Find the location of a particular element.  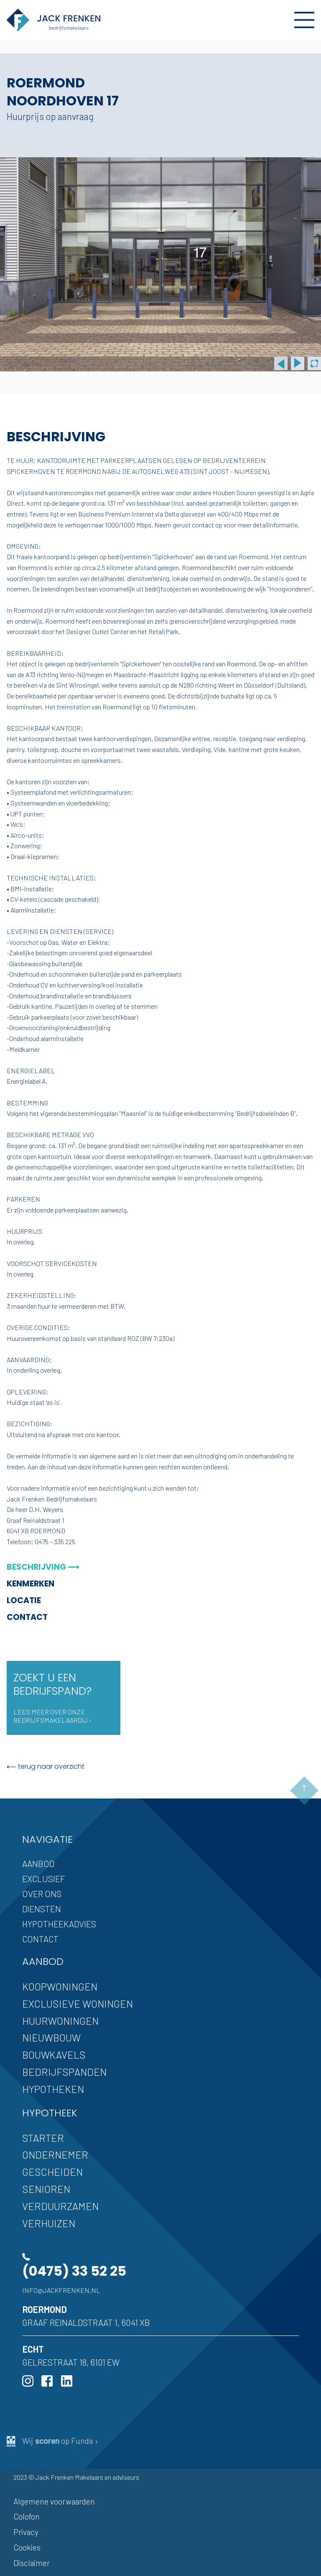

Wij op Funda is located at coordinates (53, 2441).